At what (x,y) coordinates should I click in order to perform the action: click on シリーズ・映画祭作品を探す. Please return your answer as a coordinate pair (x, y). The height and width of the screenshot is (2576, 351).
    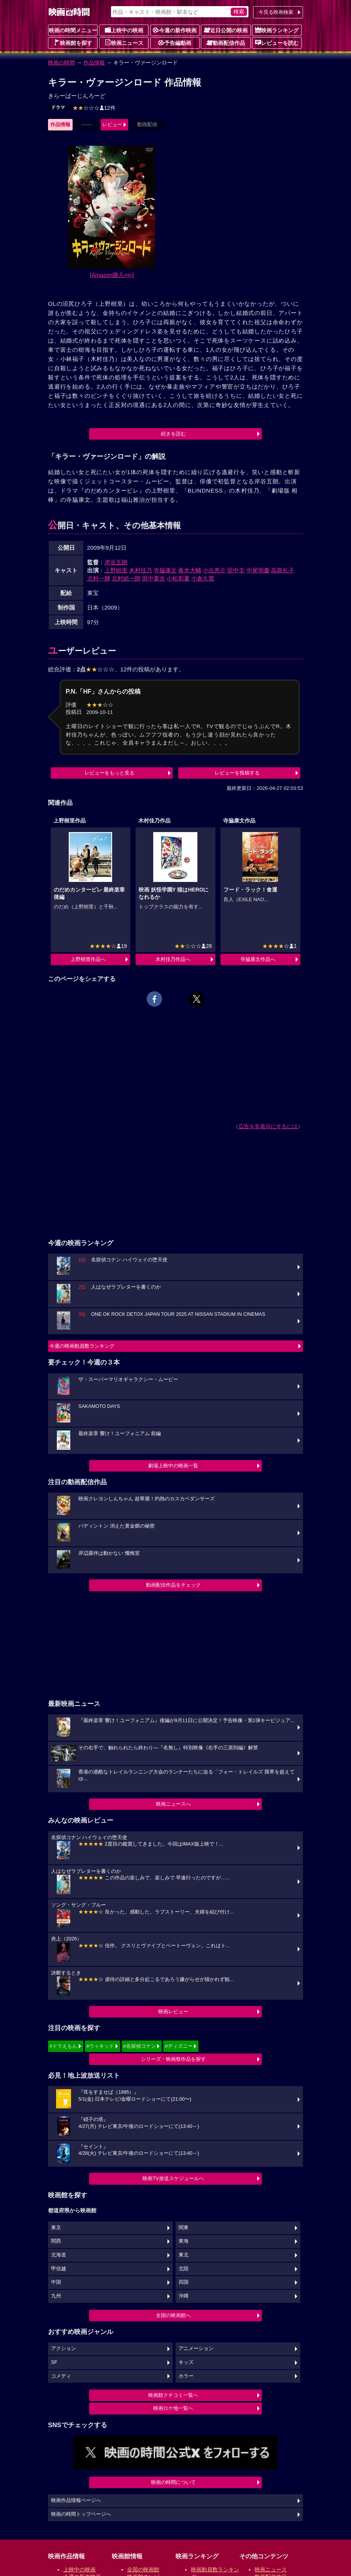
    Looking at the image, I should click on (173, 2059).